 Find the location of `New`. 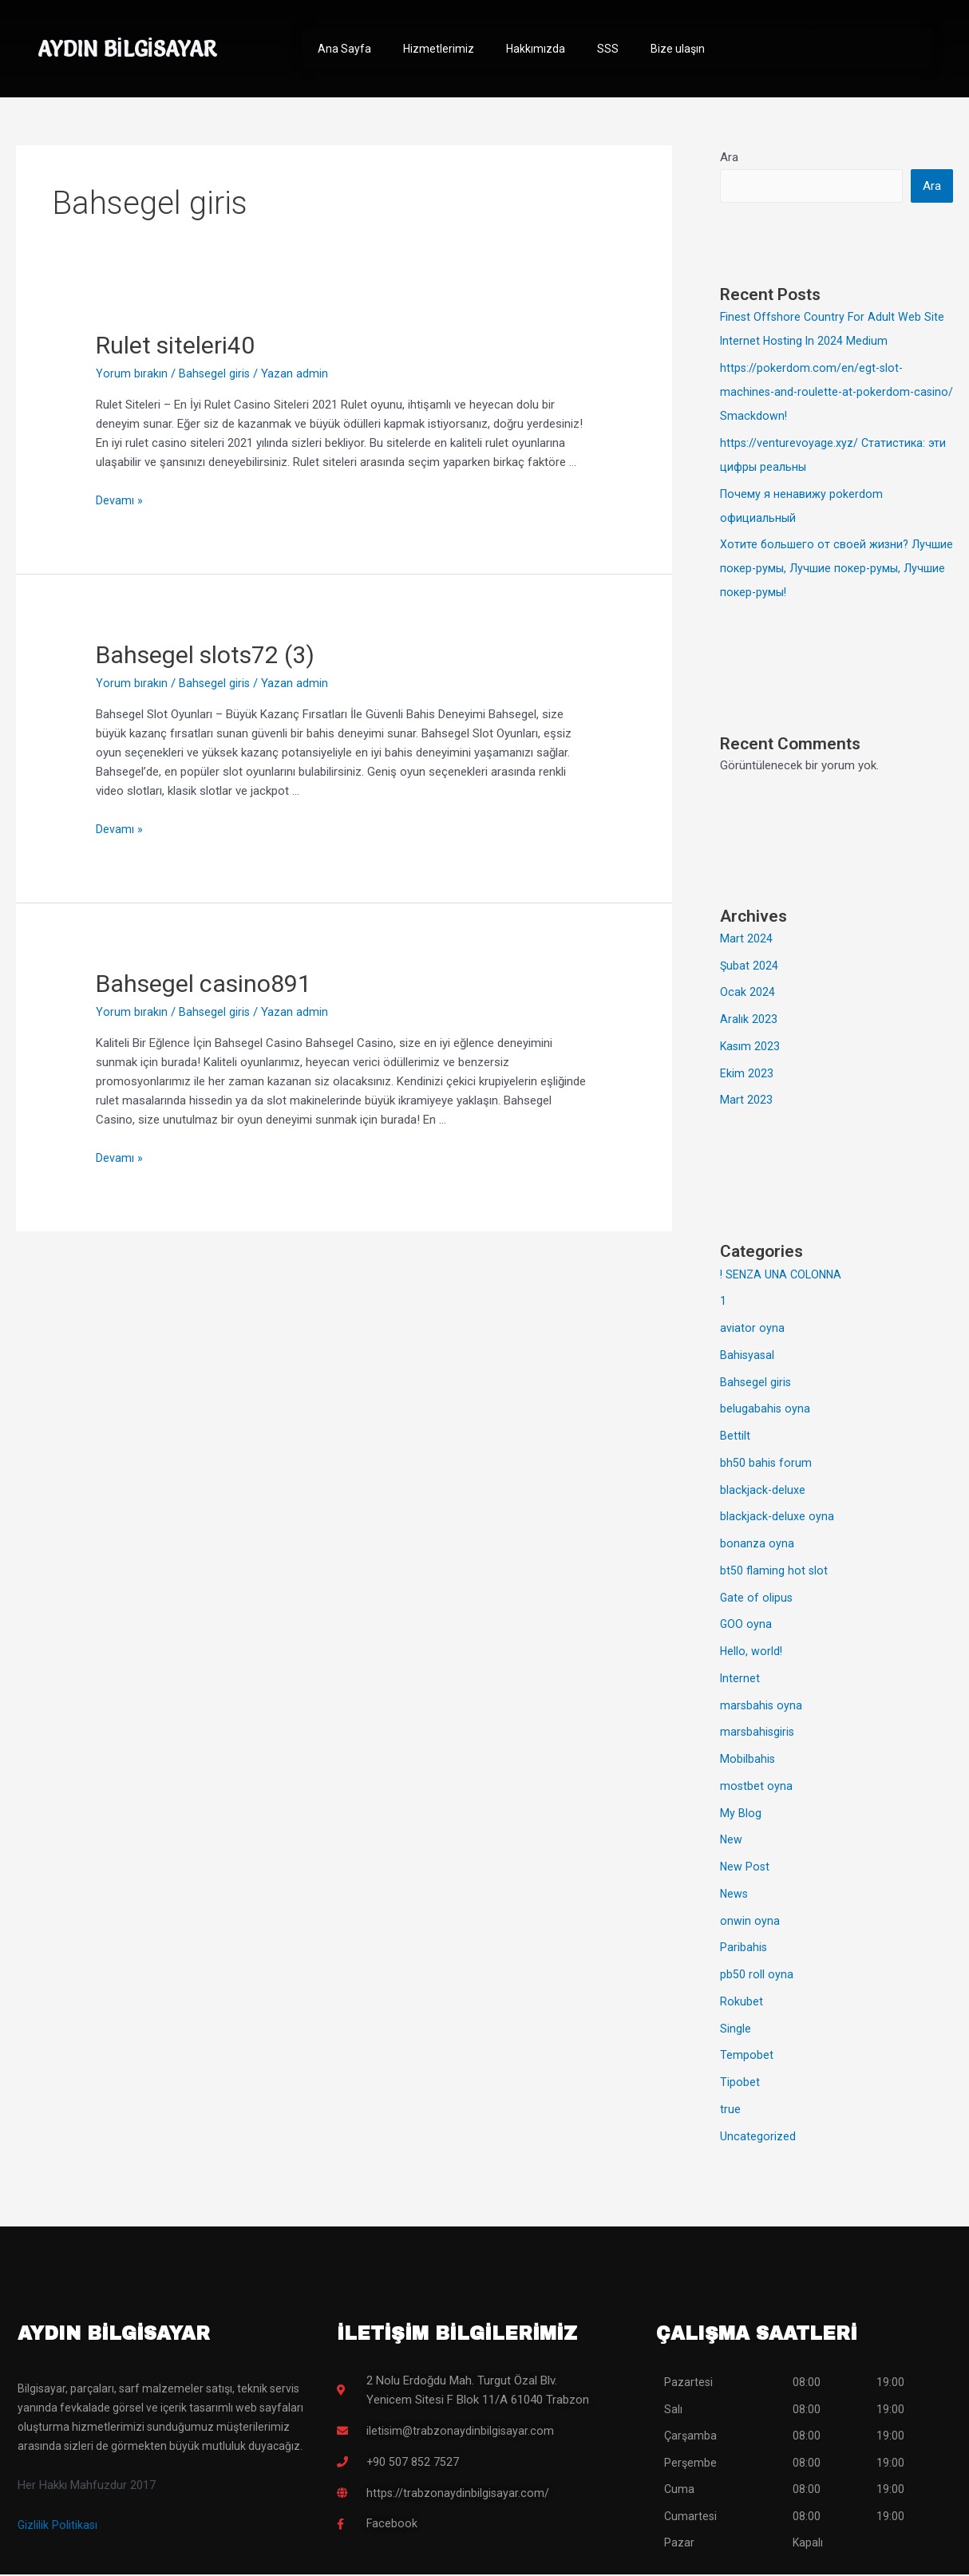

New is located at coordinates (731, 1841).